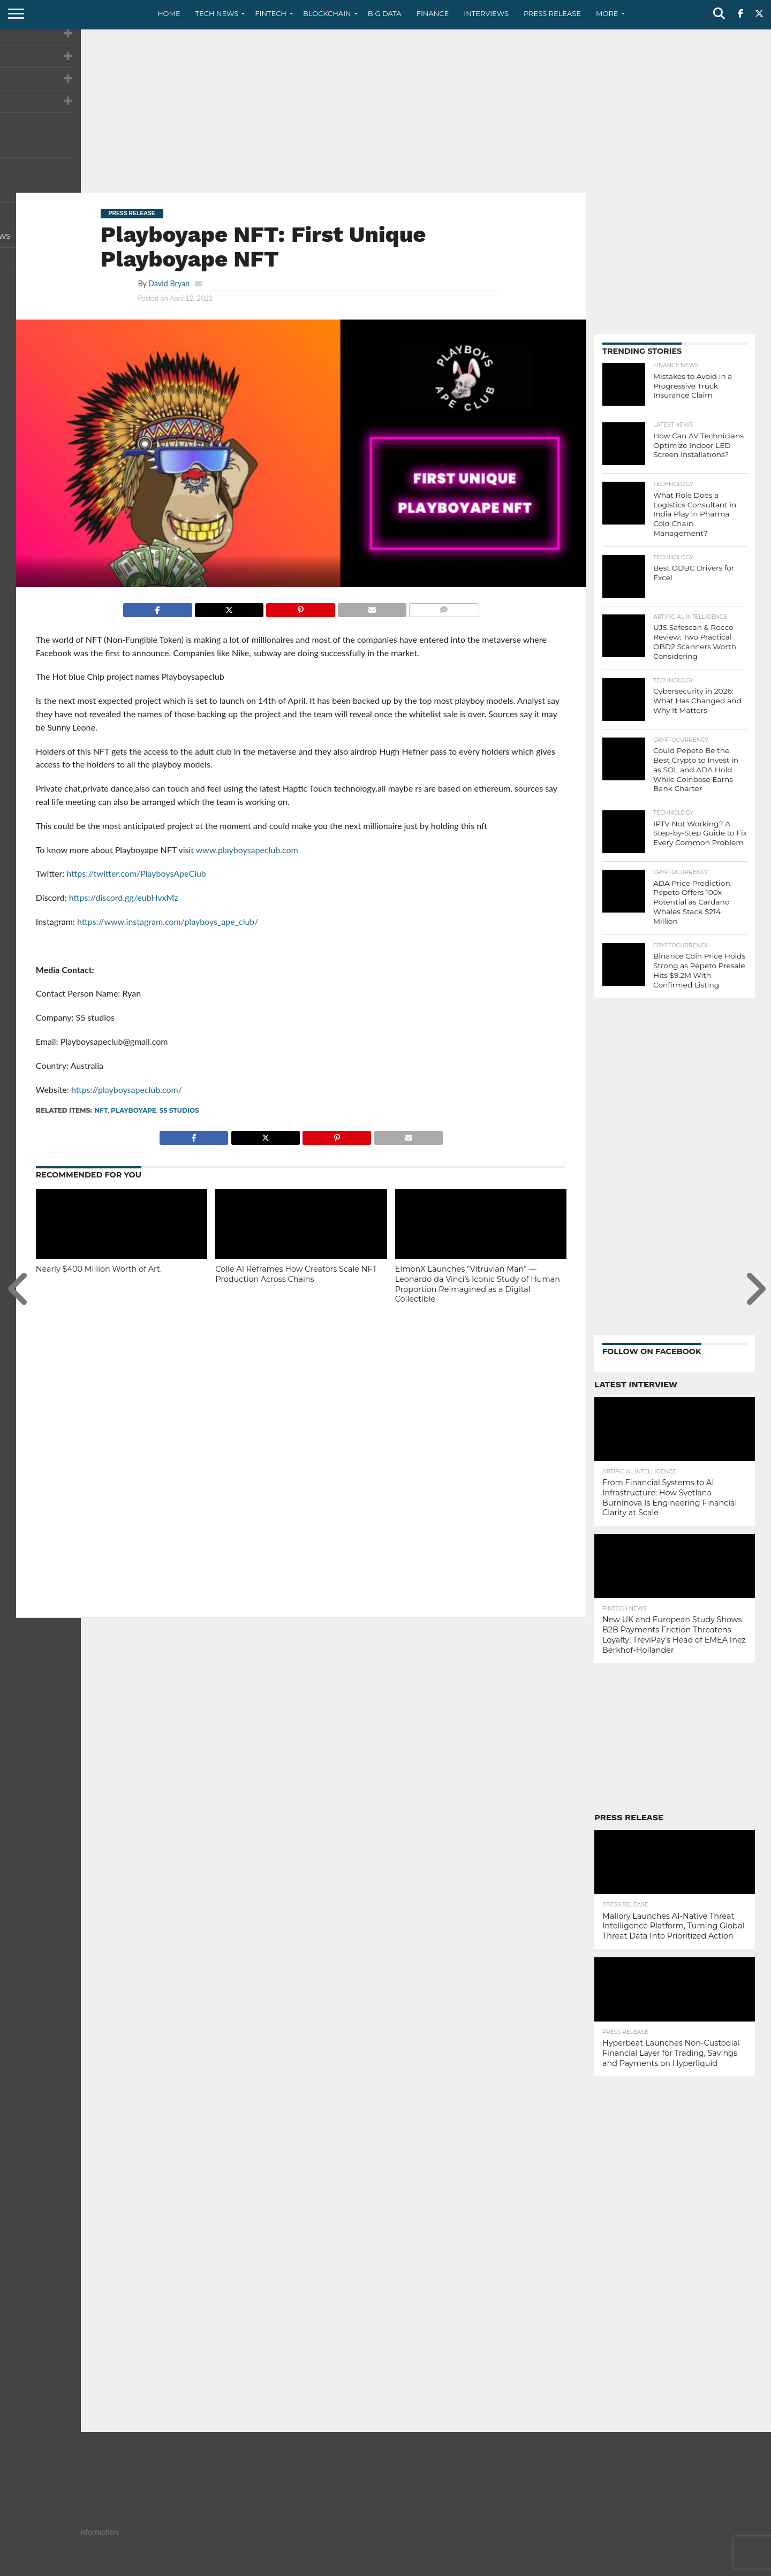 The height and width of the screenshot is (2576, 771). What do you see at coordinates (552, 13) in the screenshot?
I see `Press Release` at bounding box center [552, 13].